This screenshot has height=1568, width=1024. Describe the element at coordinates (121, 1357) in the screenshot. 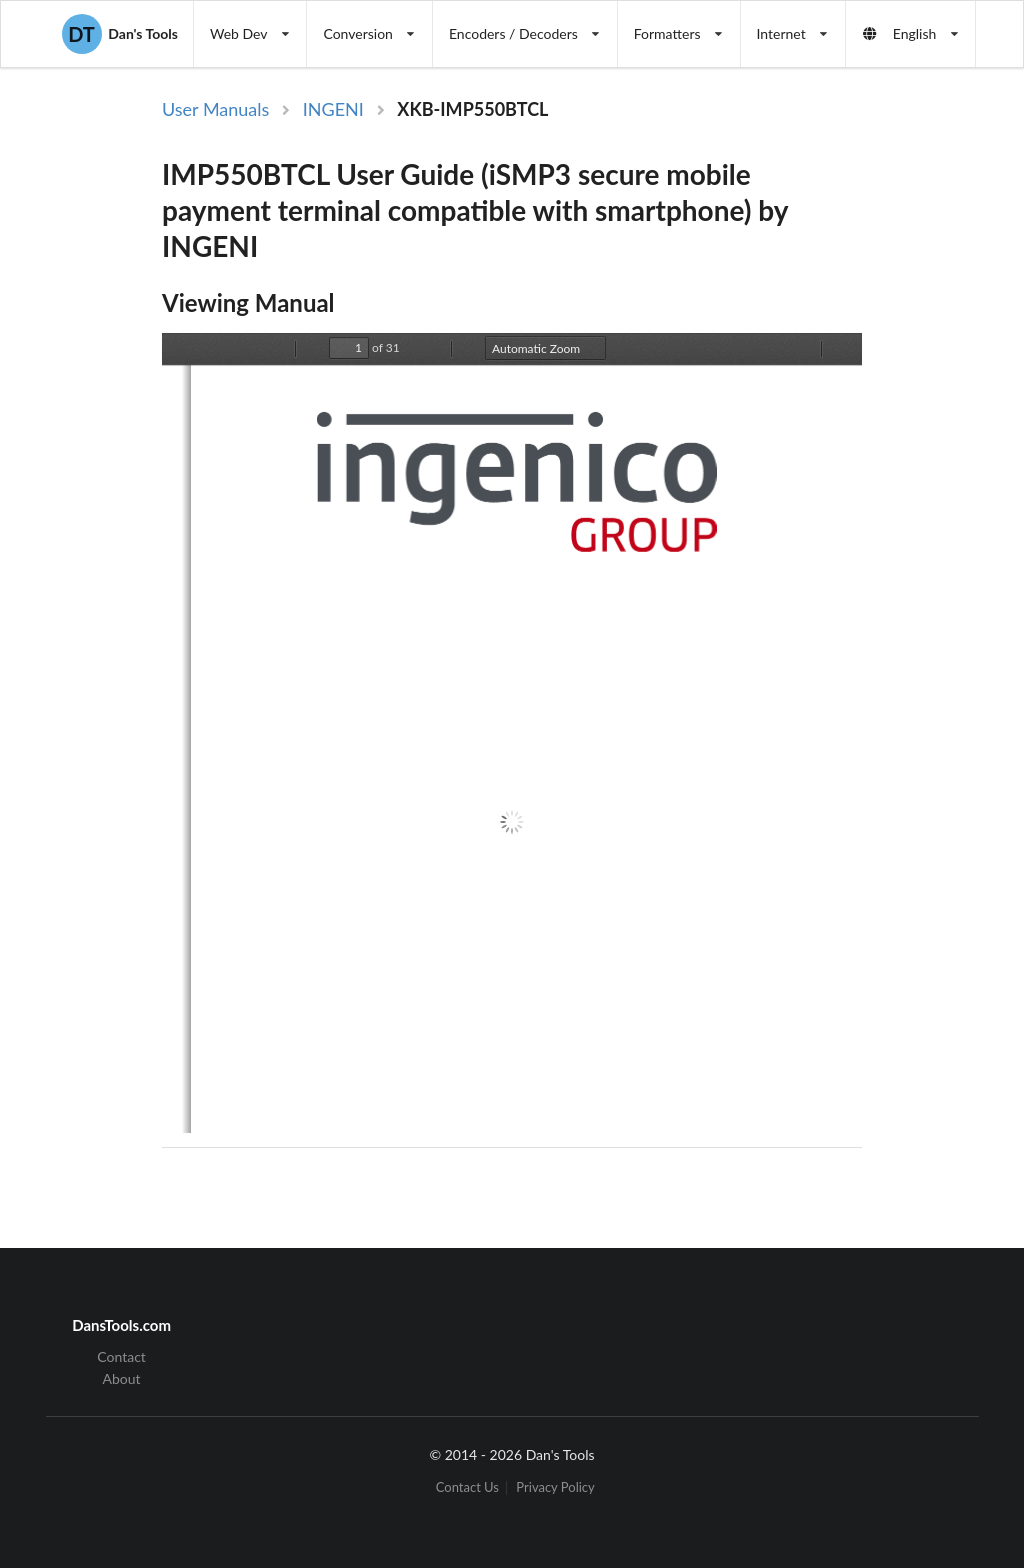

I see `Contact` at that location.